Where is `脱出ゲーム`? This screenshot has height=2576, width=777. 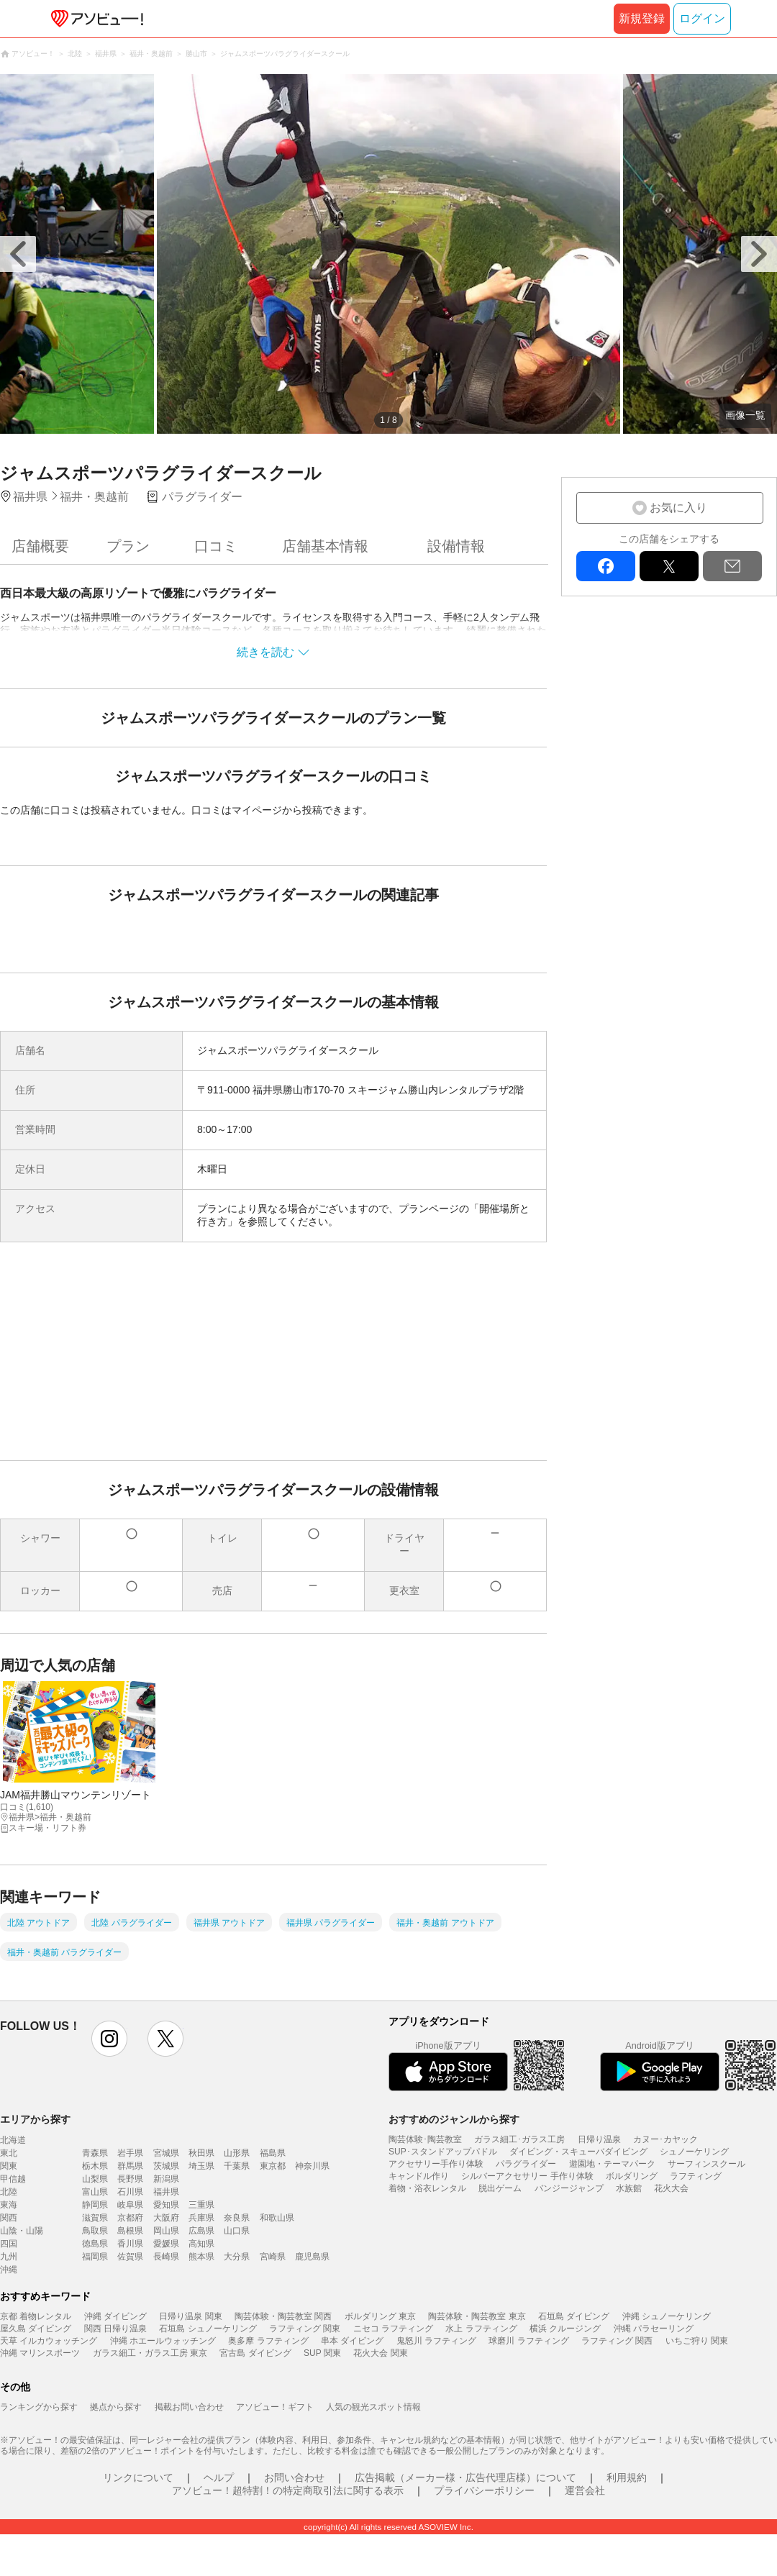 脱出ゲーム is located at coordinates (500, 2188).